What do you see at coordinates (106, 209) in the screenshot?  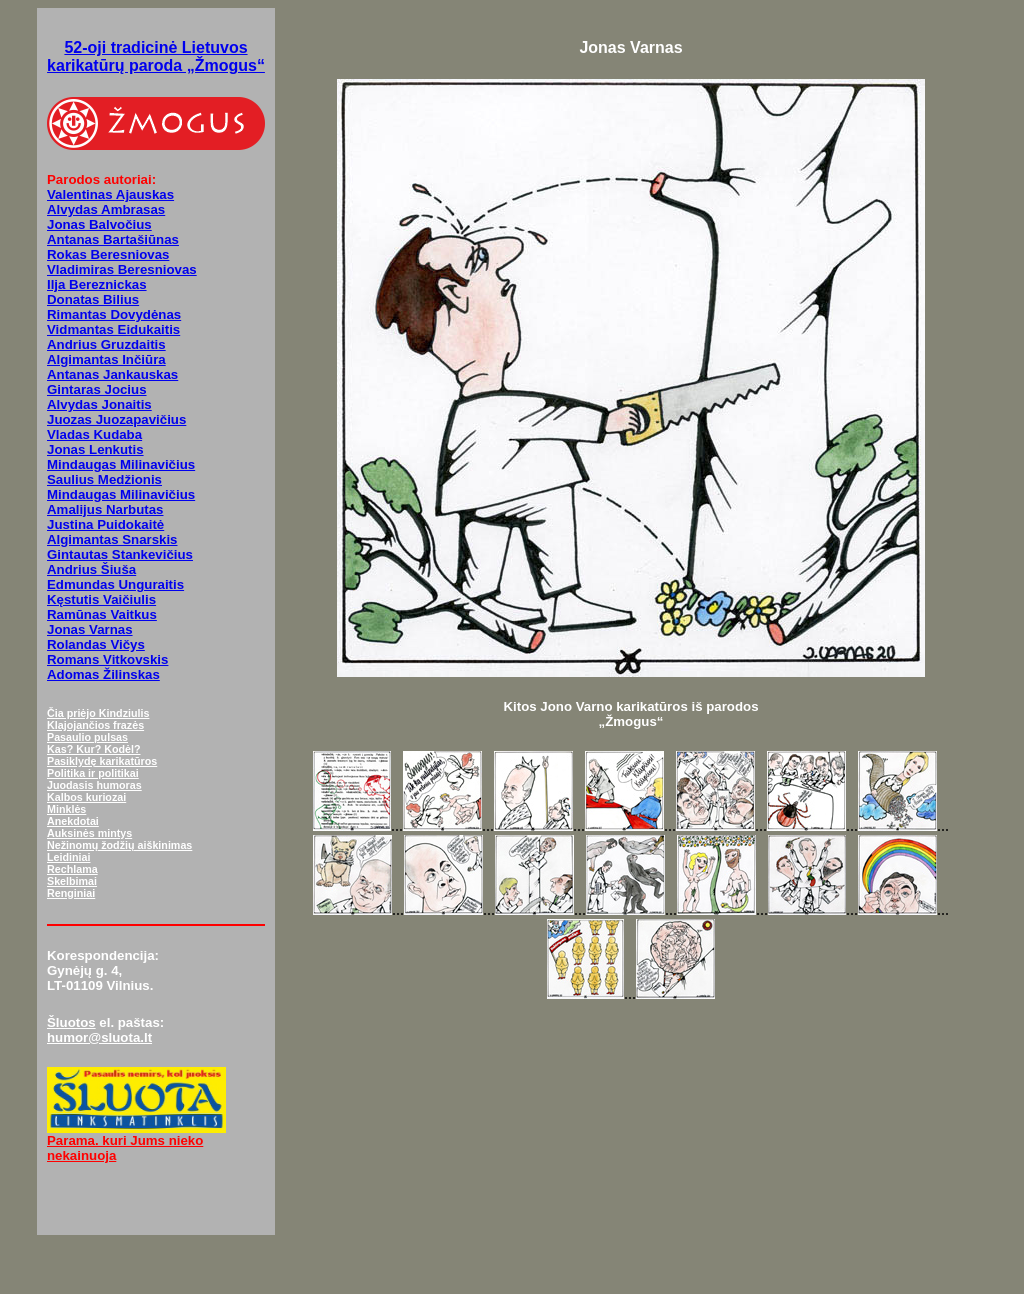 I see `Alvydas Ambrasas` at bounding box center [106, 209].